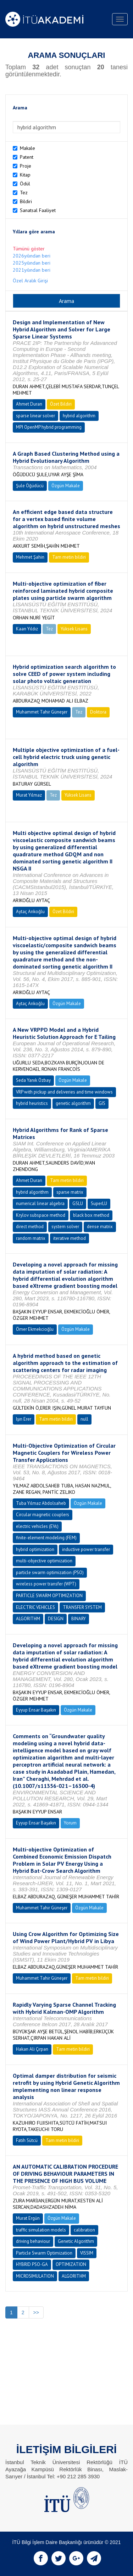 Image resolution: width=133 pixels, height=2576 pixels. I want to click on Tez, so click(24, 192).